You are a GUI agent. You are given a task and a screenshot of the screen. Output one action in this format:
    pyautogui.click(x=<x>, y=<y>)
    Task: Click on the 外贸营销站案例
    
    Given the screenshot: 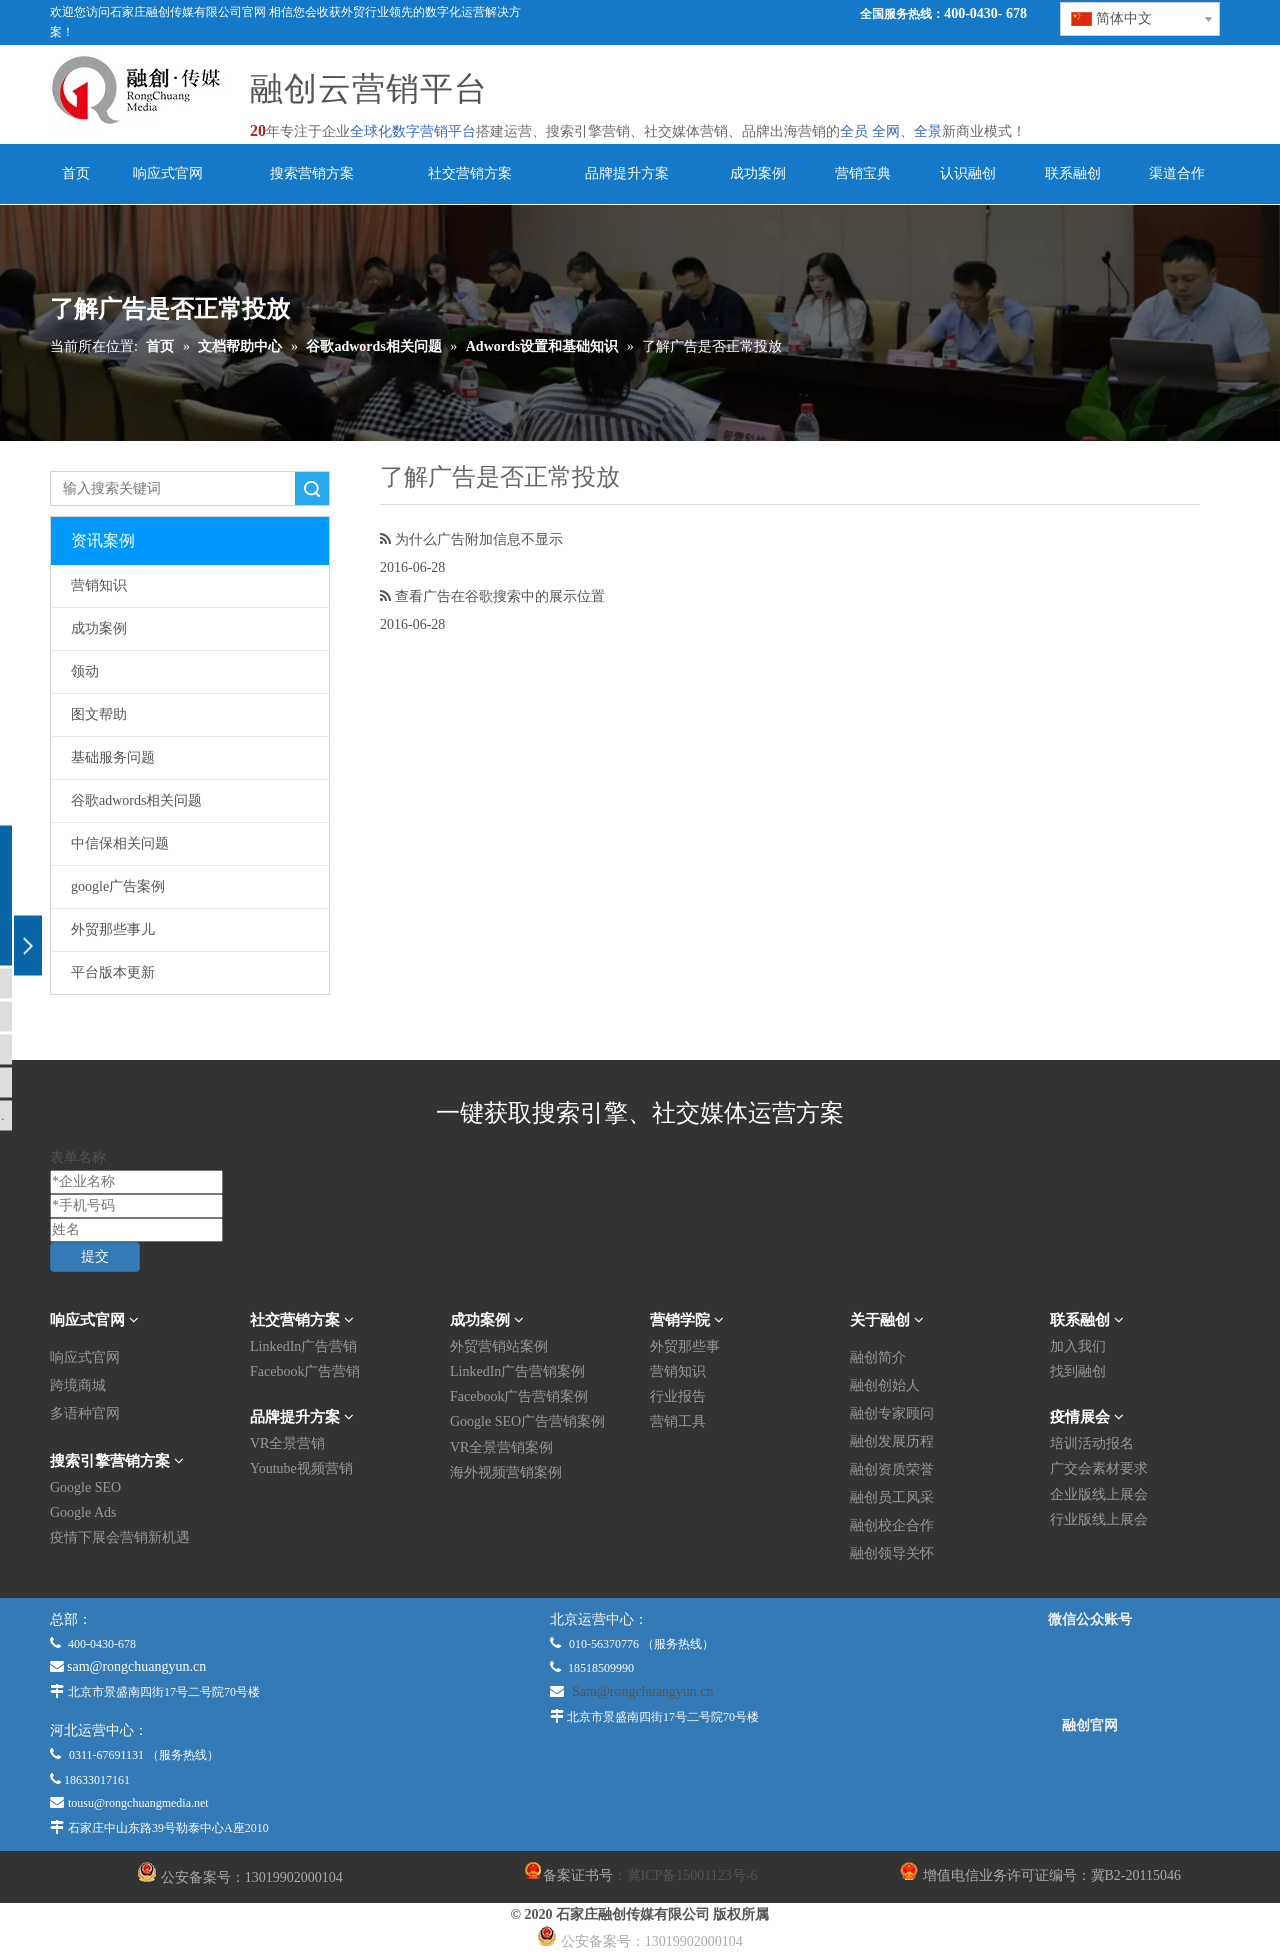 What is the action you would take?
    pyautogui.click(x=499, y=1346)
    